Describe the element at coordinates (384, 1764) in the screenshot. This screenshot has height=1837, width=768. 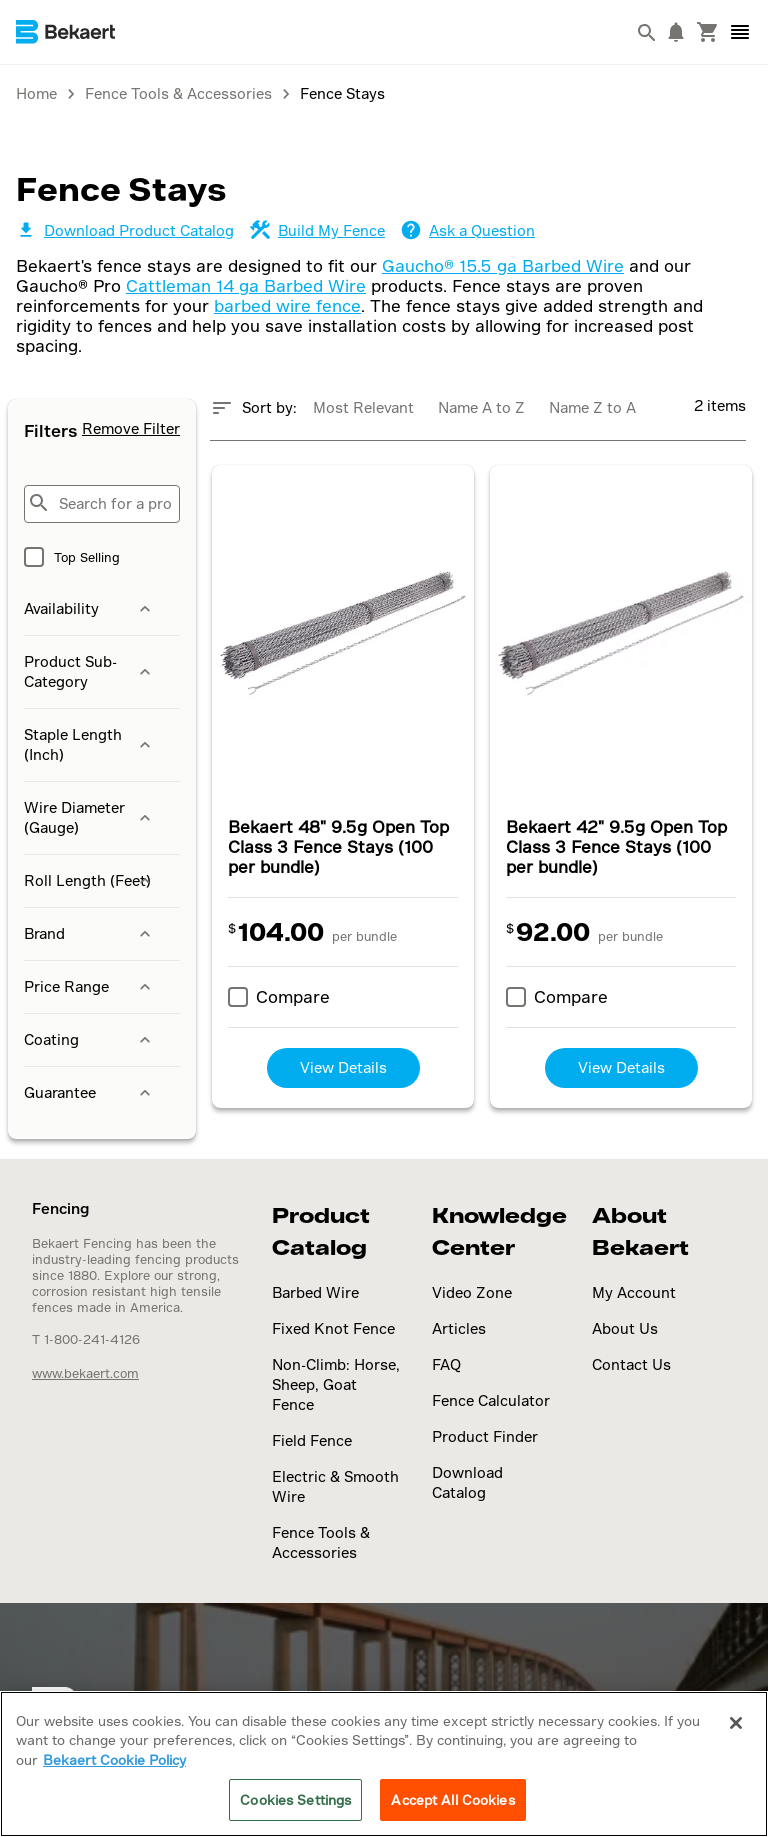
I see `[region]` at that location.